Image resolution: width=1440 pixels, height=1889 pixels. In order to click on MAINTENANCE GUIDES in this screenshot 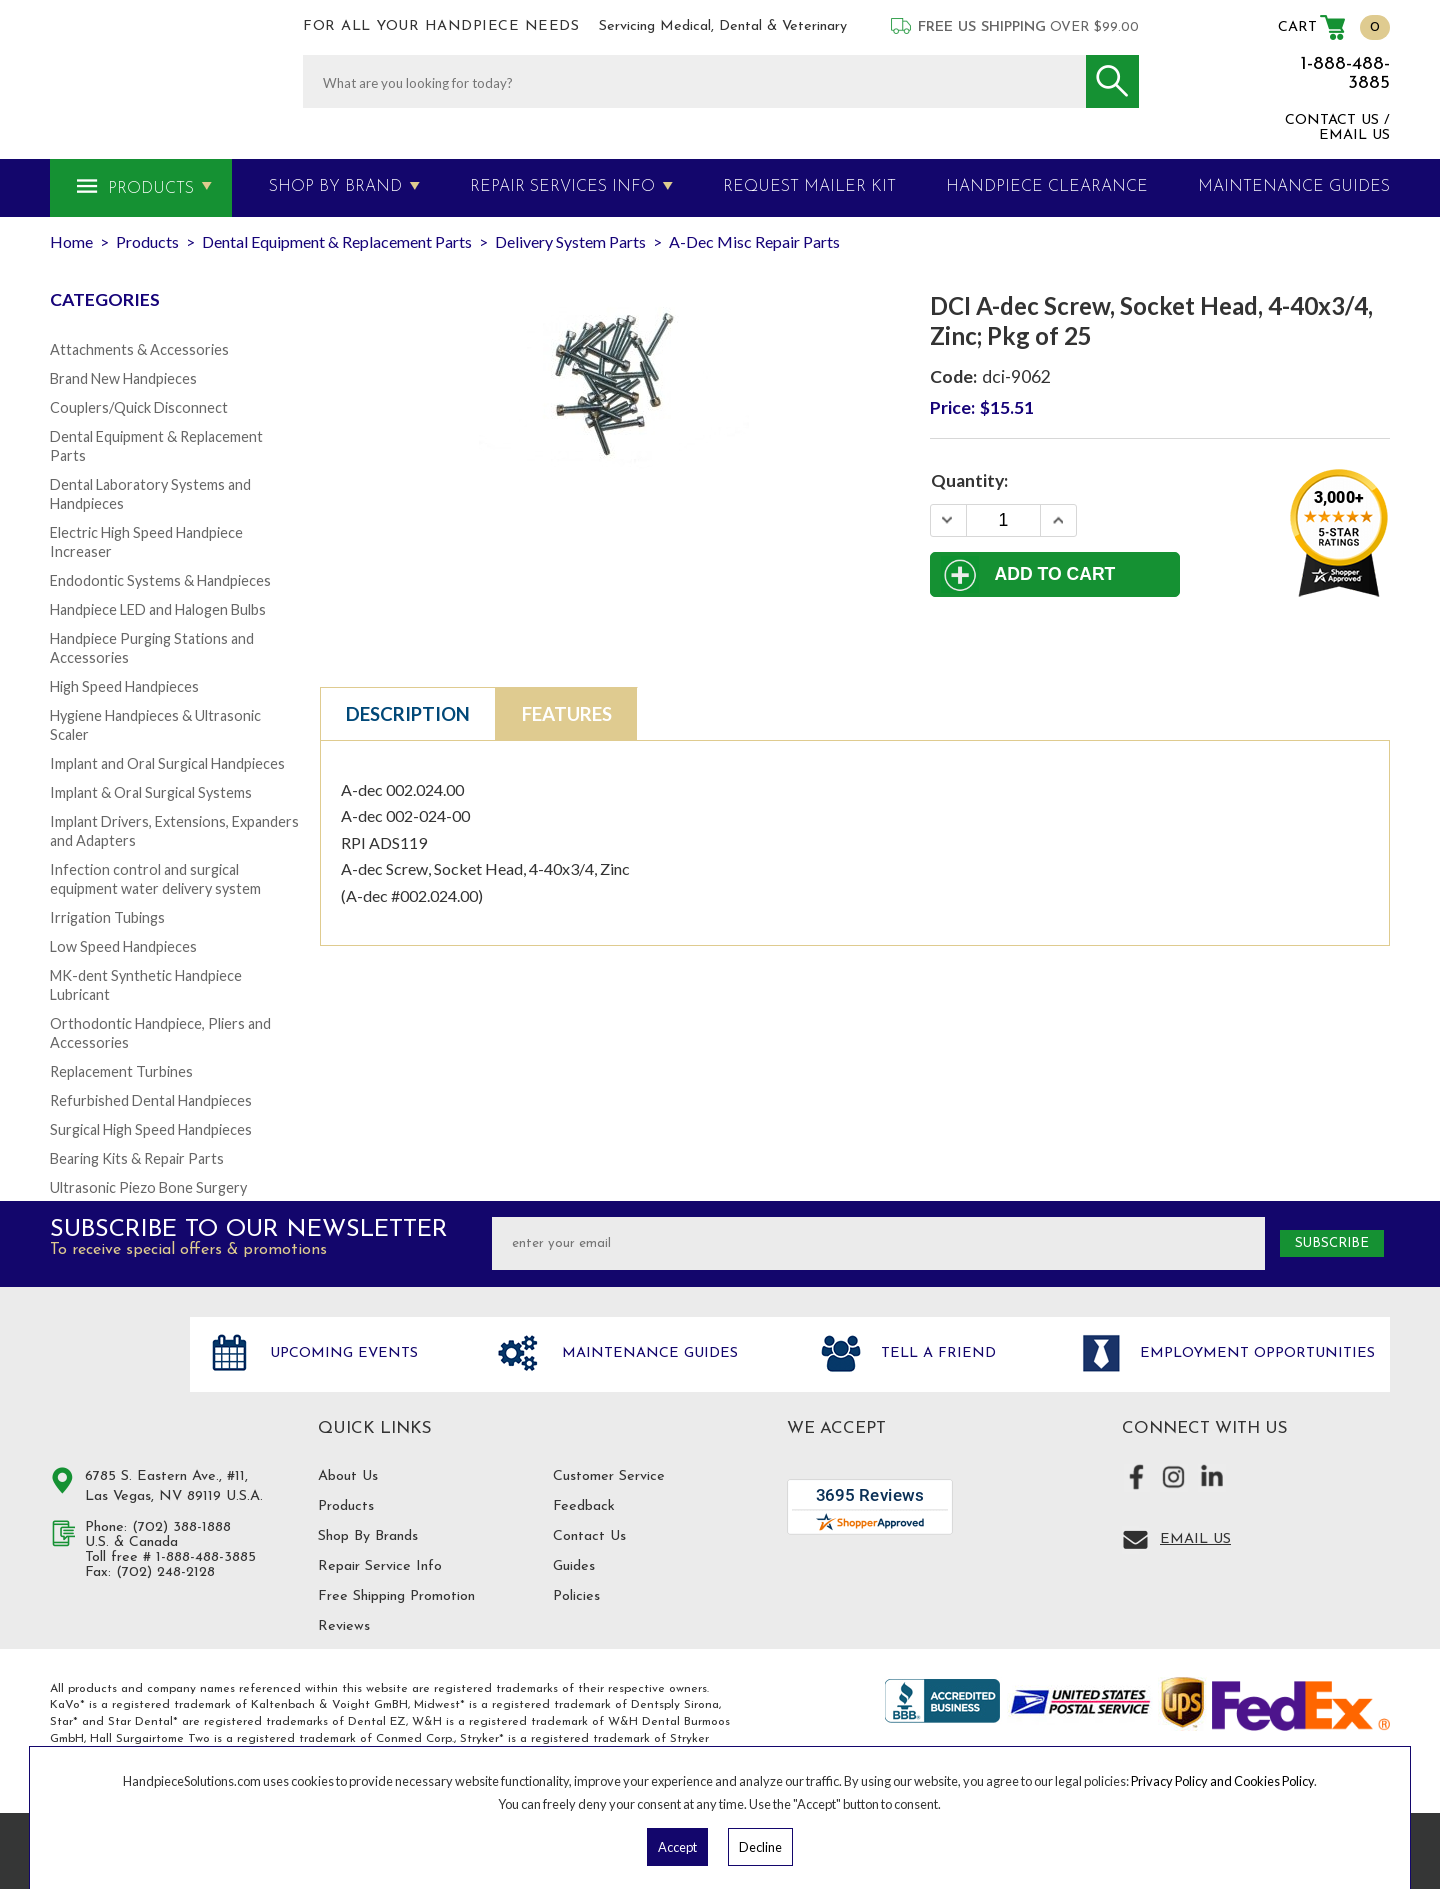, I will do `click(1294, 187)`.